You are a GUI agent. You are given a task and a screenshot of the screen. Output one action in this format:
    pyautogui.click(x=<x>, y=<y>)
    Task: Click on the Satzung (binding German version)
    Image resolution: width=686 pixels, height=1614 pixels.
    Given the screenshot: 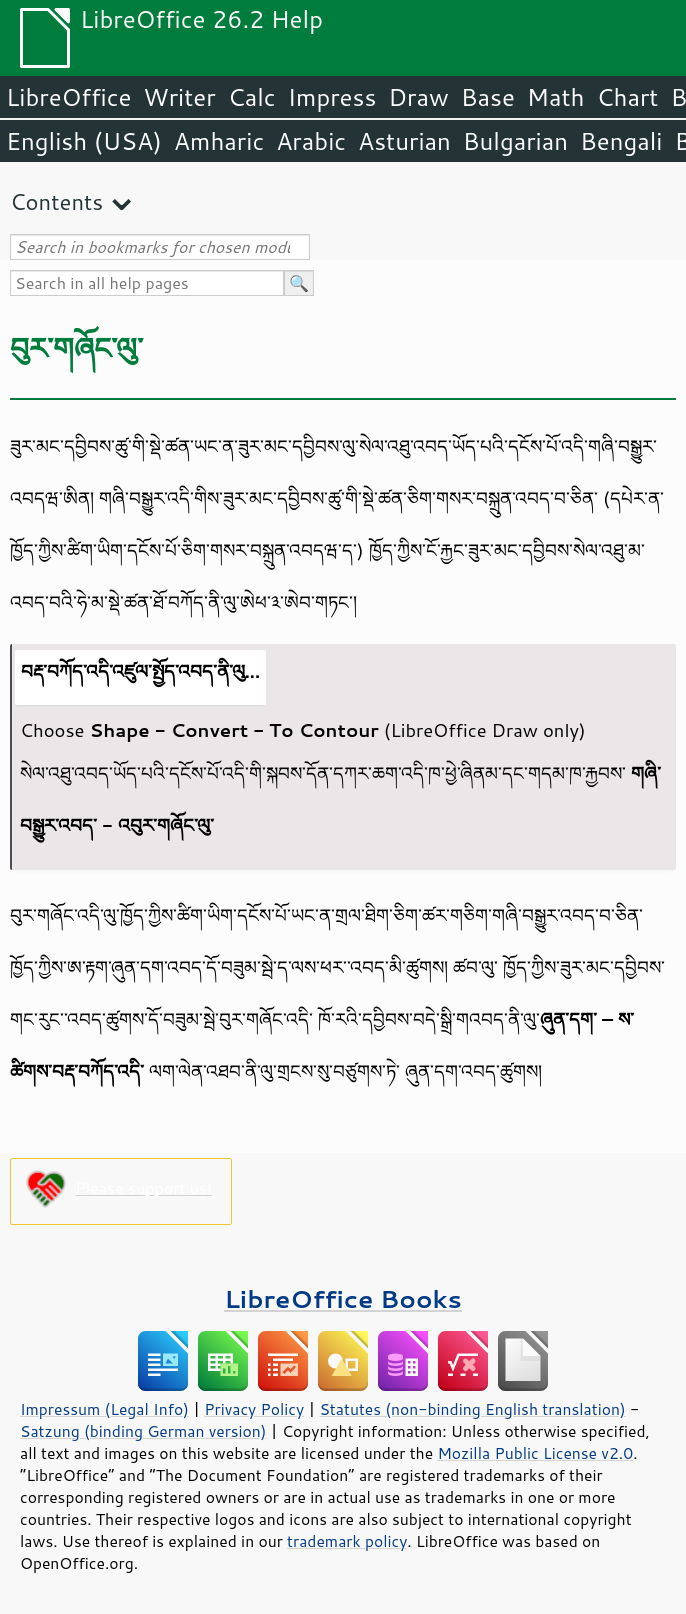 What is the action you would take?
    pyautogui.click(x=143, y=1431)
    